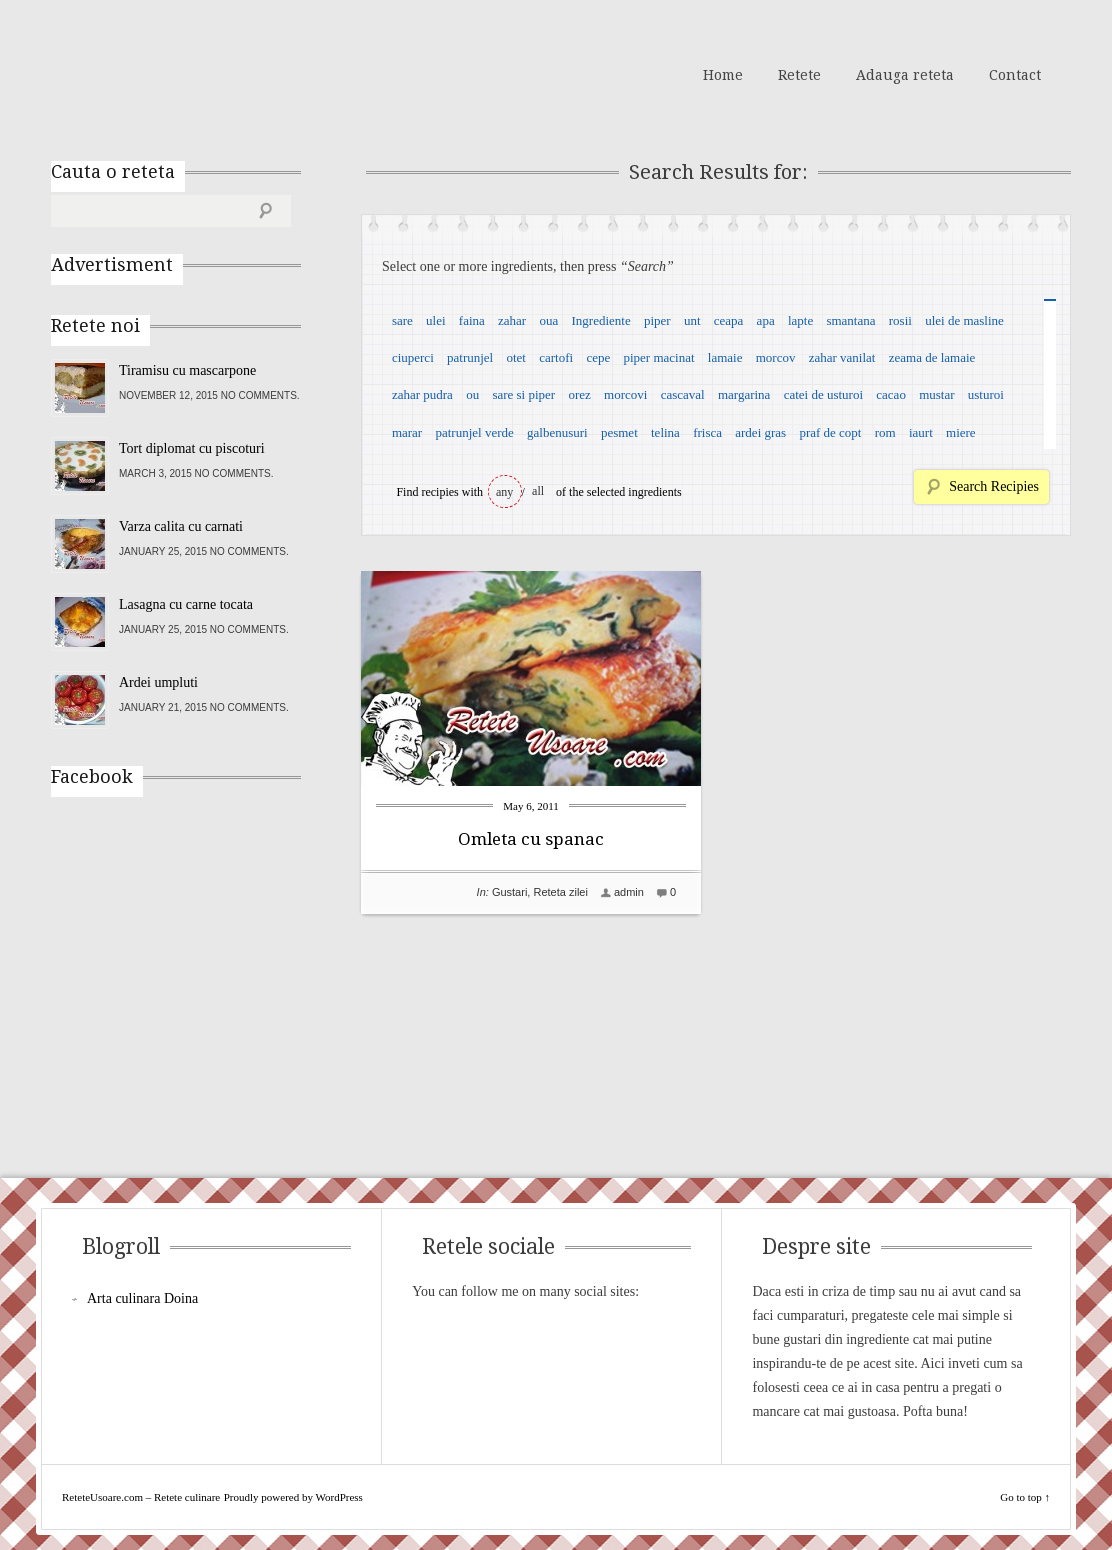  I want to click on Varza calita cu carnati, so click(181, 526).